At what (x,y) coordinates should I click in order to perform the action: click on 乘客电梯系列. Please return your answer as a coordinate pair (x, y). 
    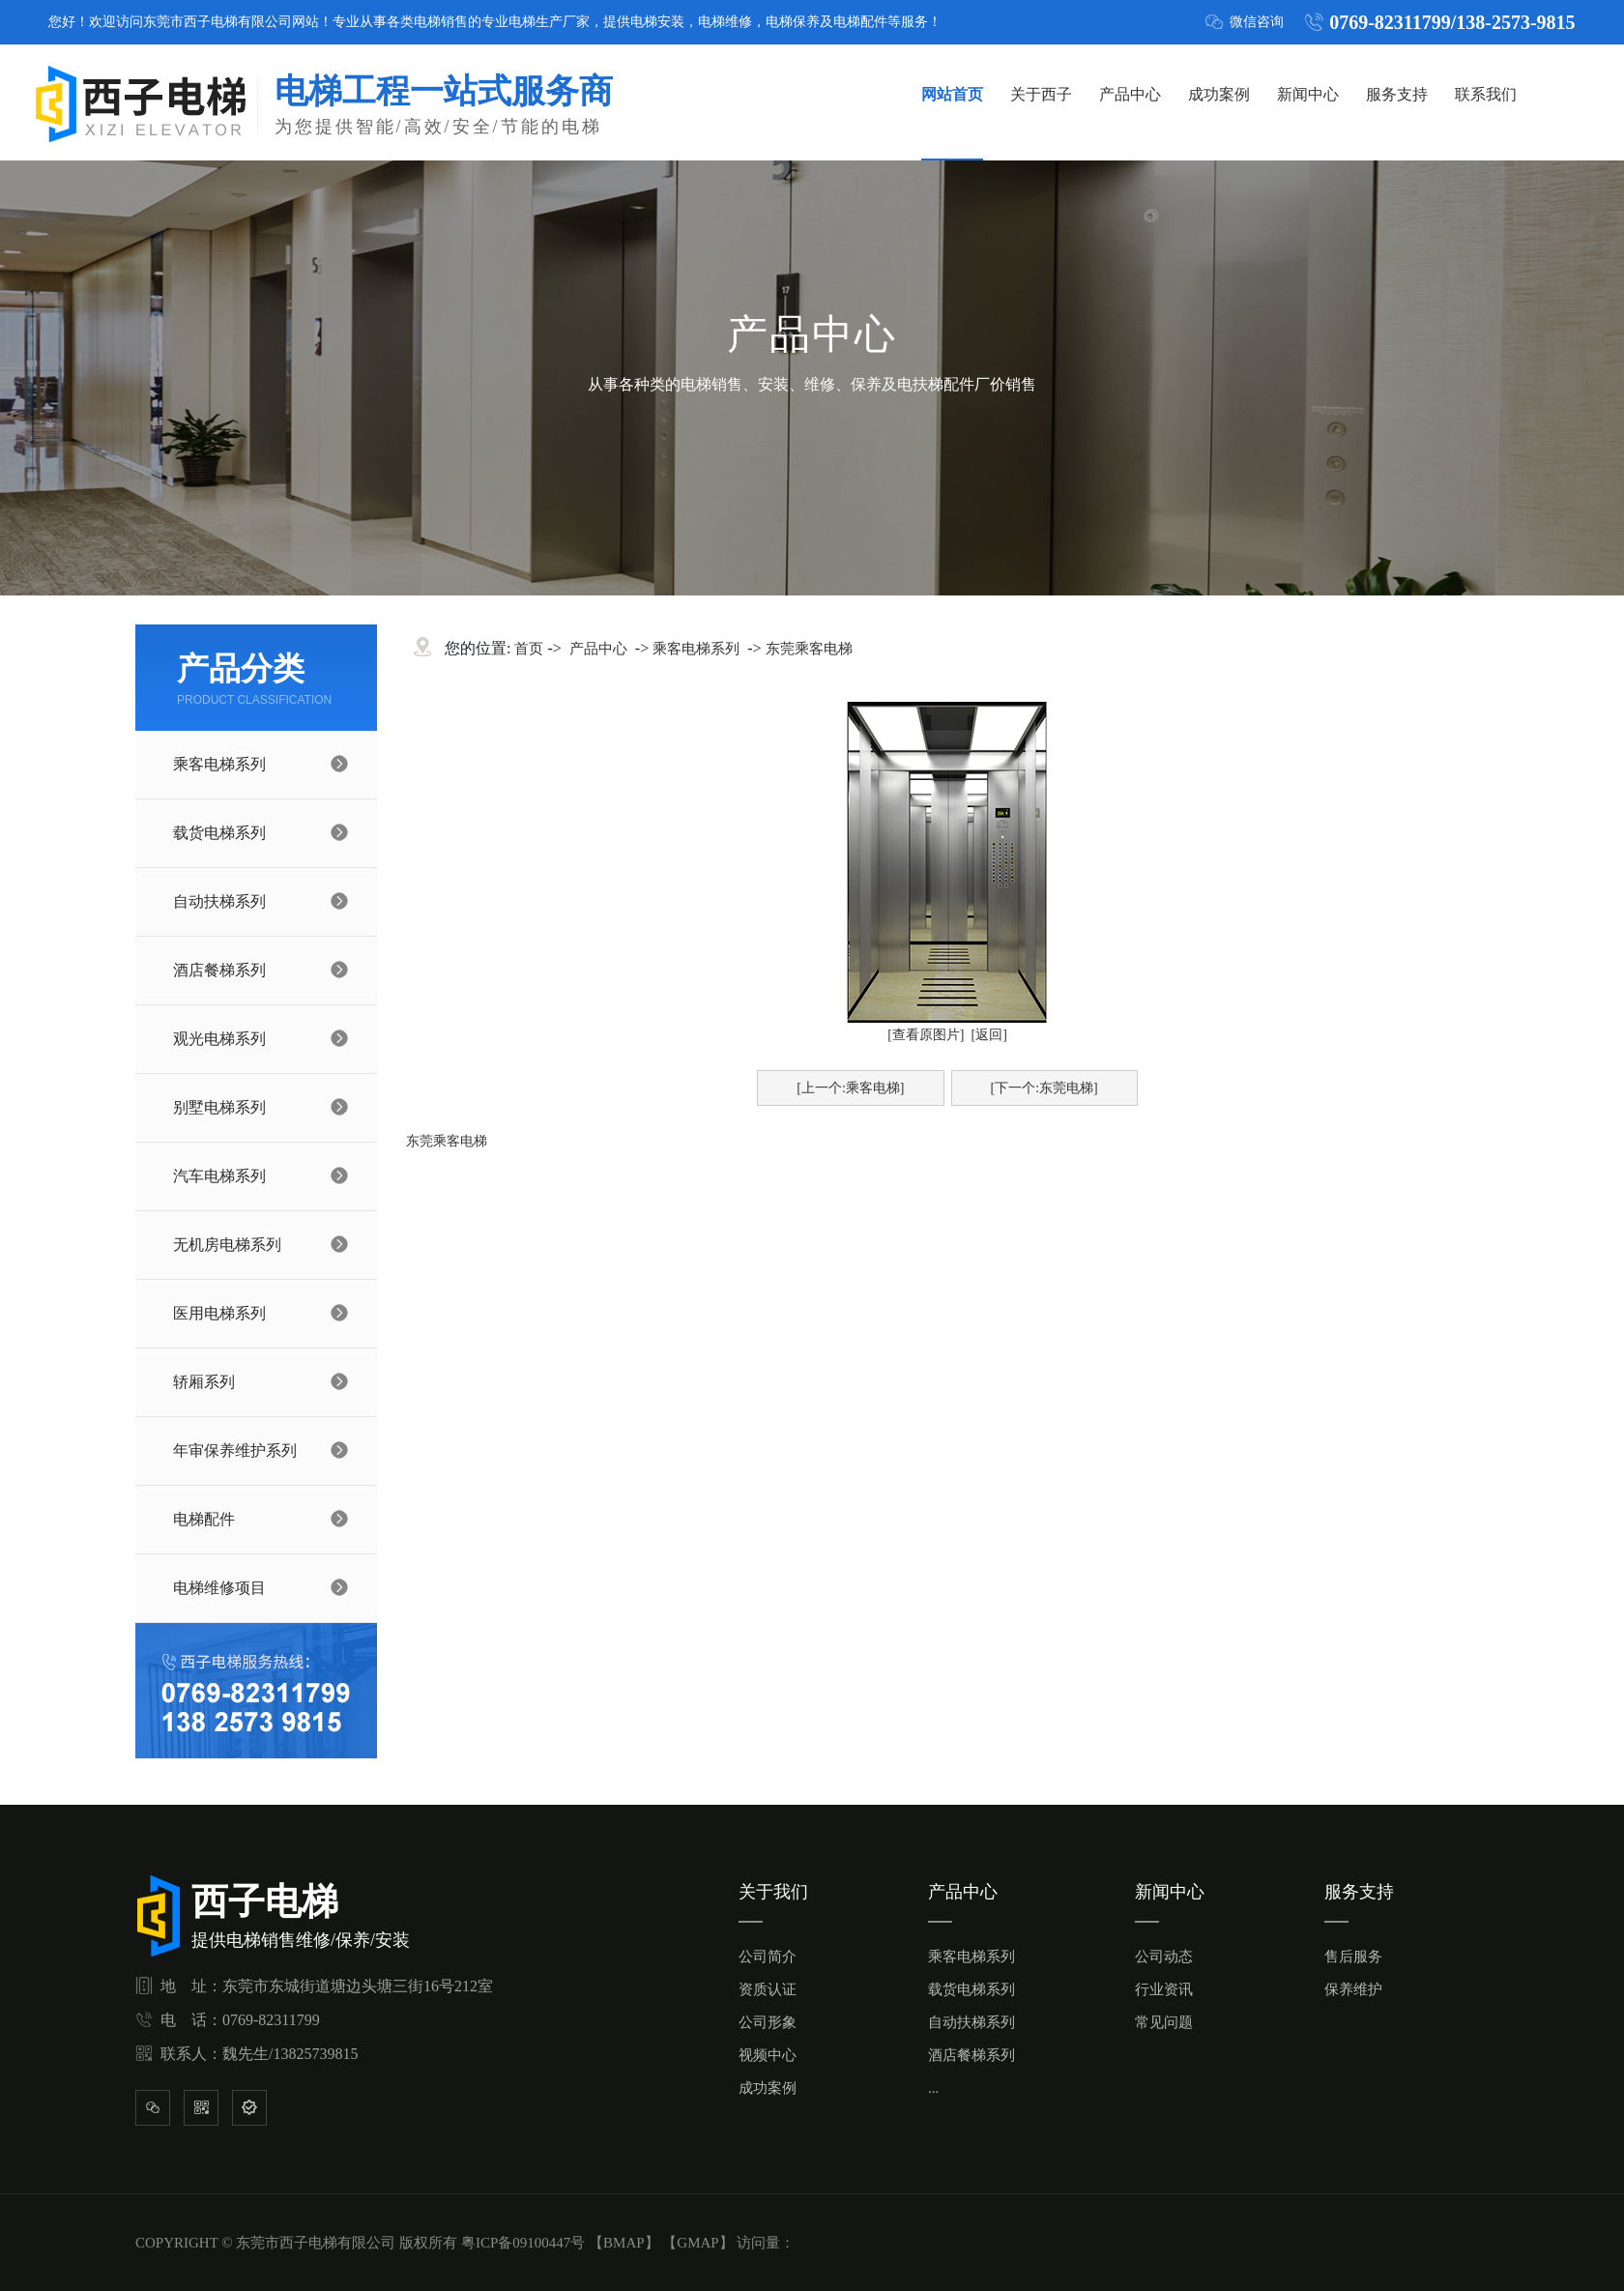
    Looking at the image, I should click on (219, 764).